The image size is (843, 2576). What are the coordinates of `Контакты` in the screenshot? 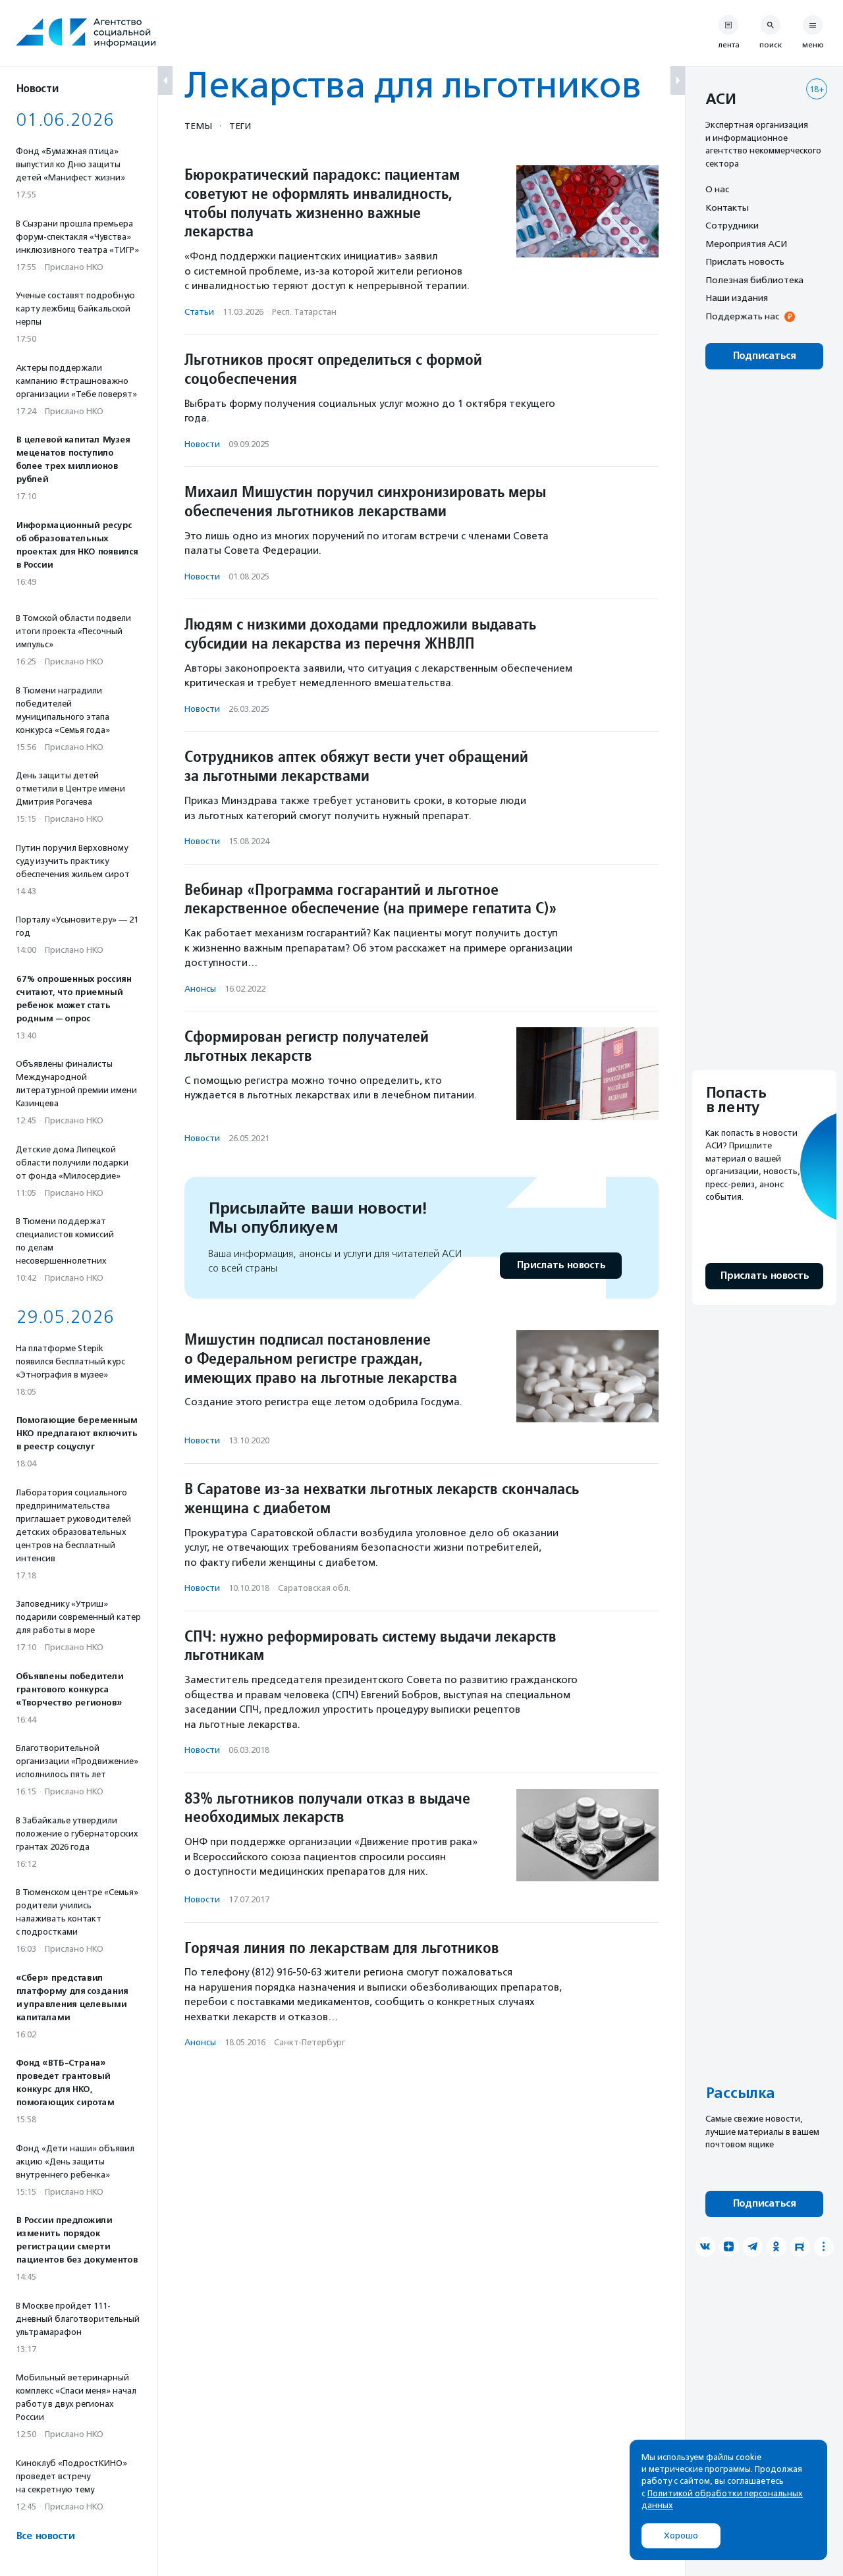 It's located at (727, 207).